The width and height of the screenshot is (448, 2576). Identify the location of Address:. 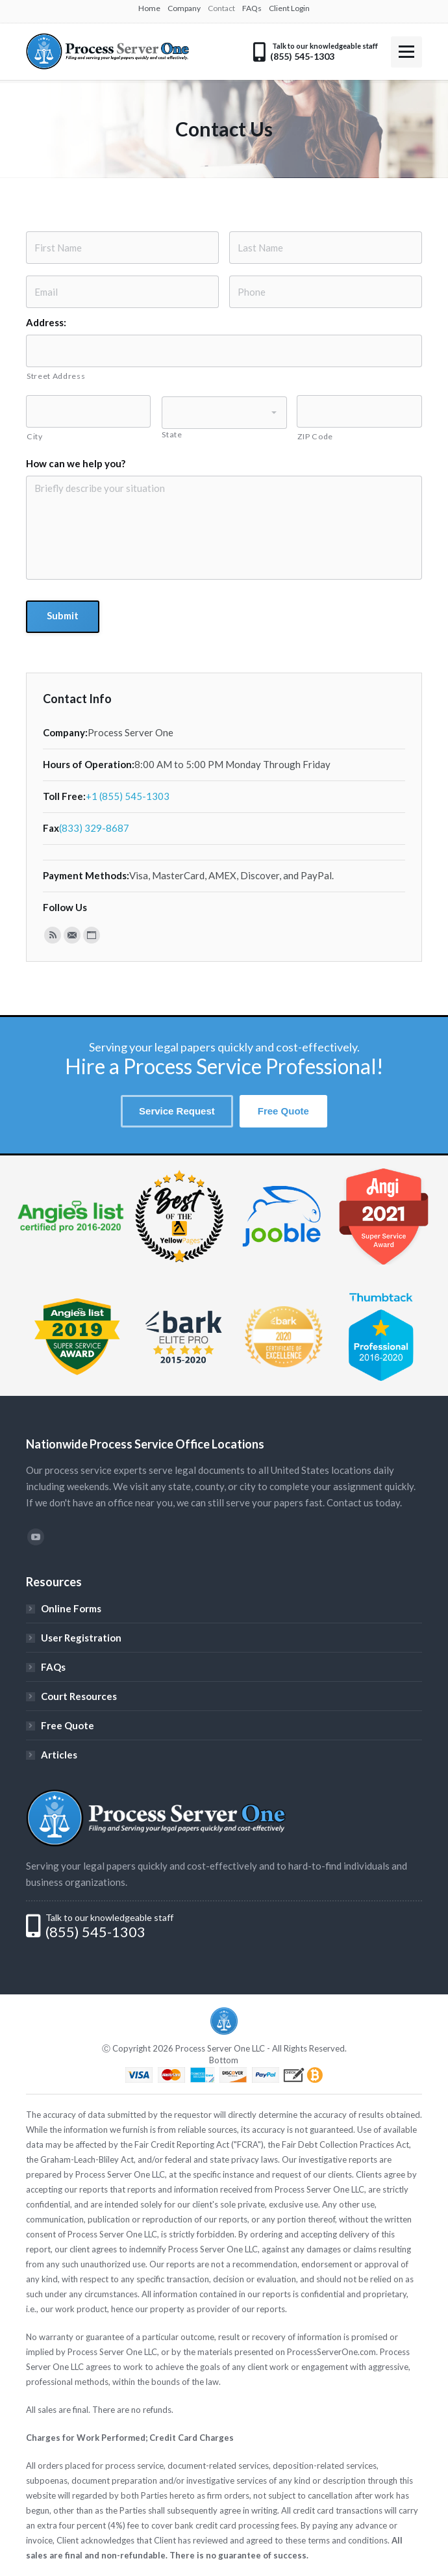
(46, 322).